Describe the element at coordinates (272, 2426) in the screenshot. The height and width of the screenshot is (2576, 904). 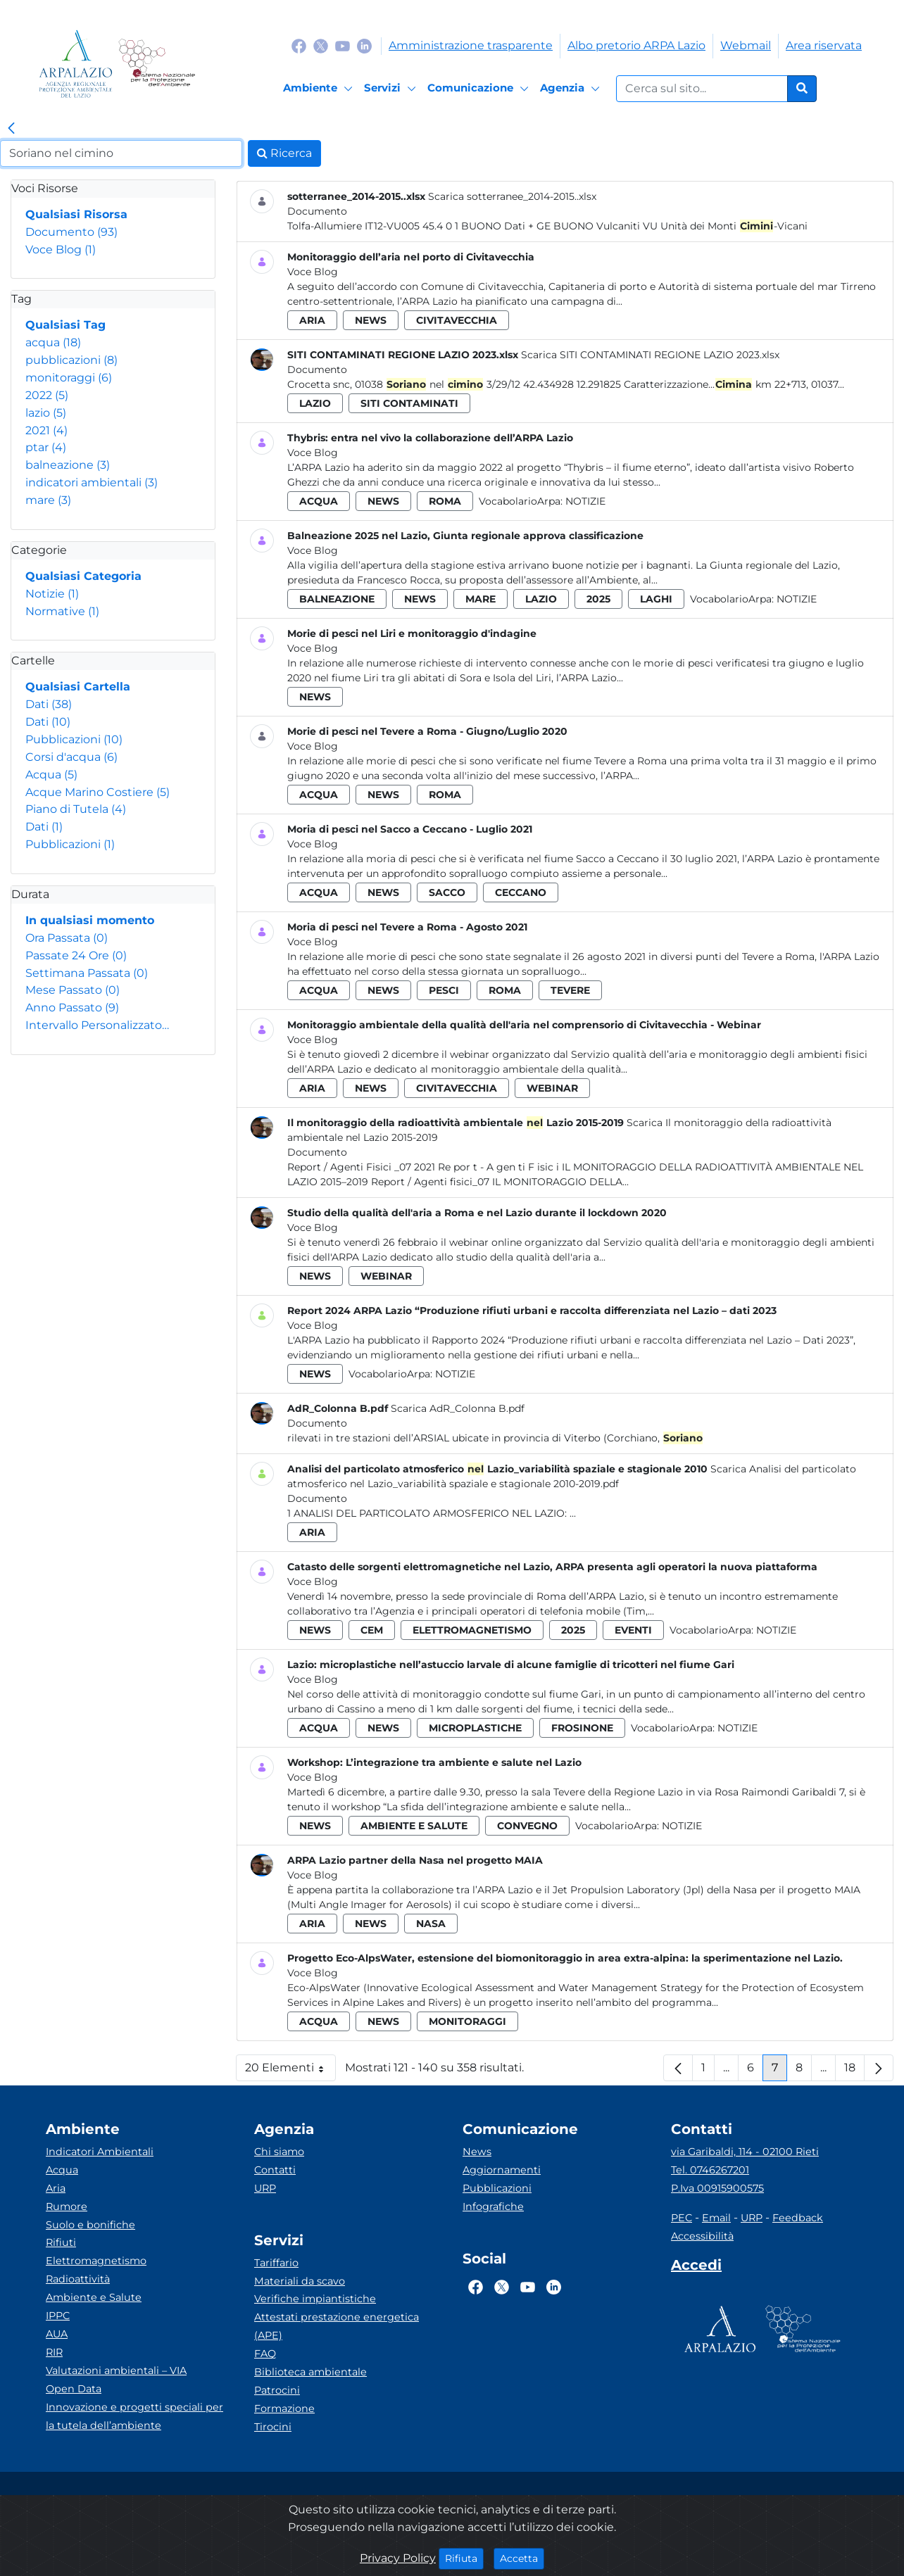
I see `Tirocini` at that location.